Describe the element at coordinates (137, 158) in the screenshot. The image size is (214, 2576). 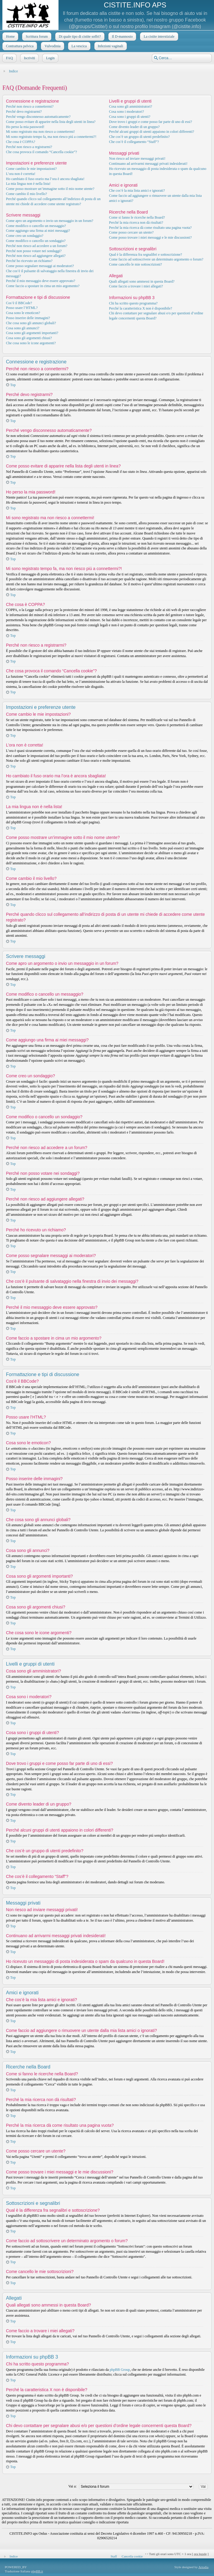
I see `Non riesco ad inviare messaggi privati!` at that location.